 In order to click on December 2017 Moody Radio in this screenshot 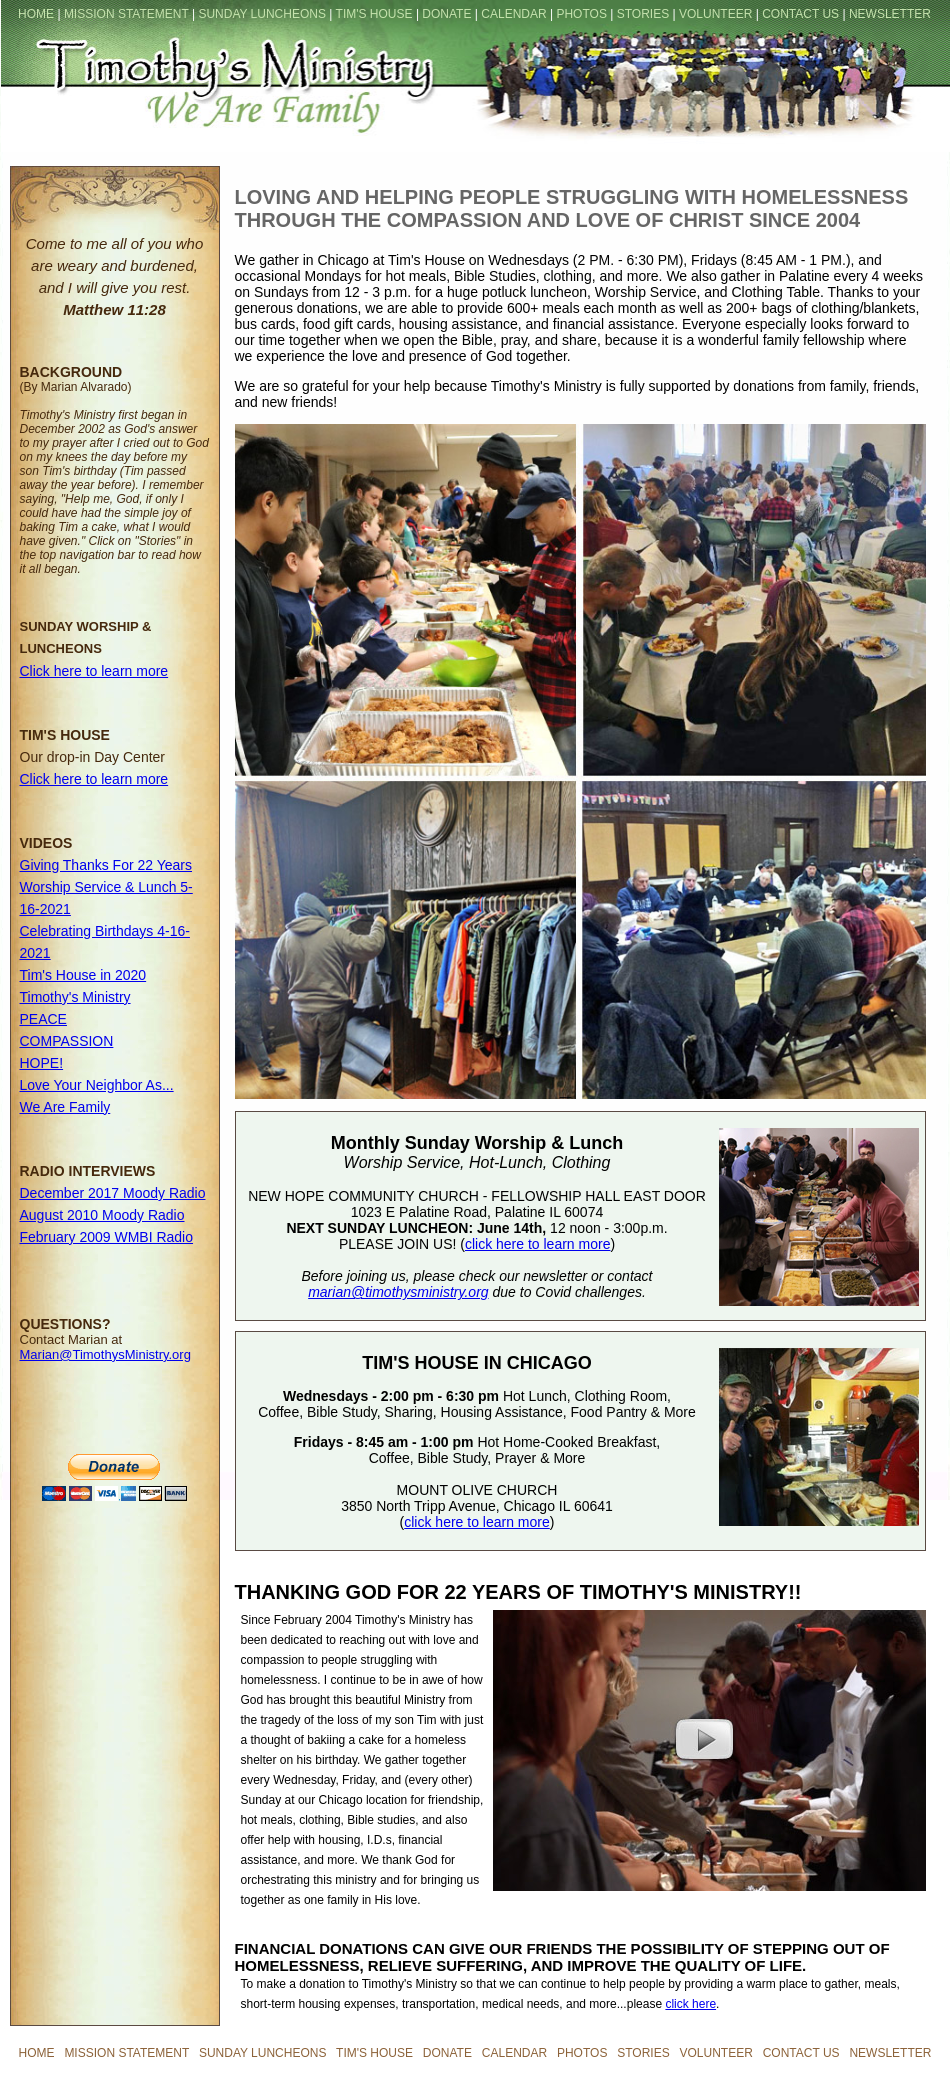, I will do `click(113, 1193)`.